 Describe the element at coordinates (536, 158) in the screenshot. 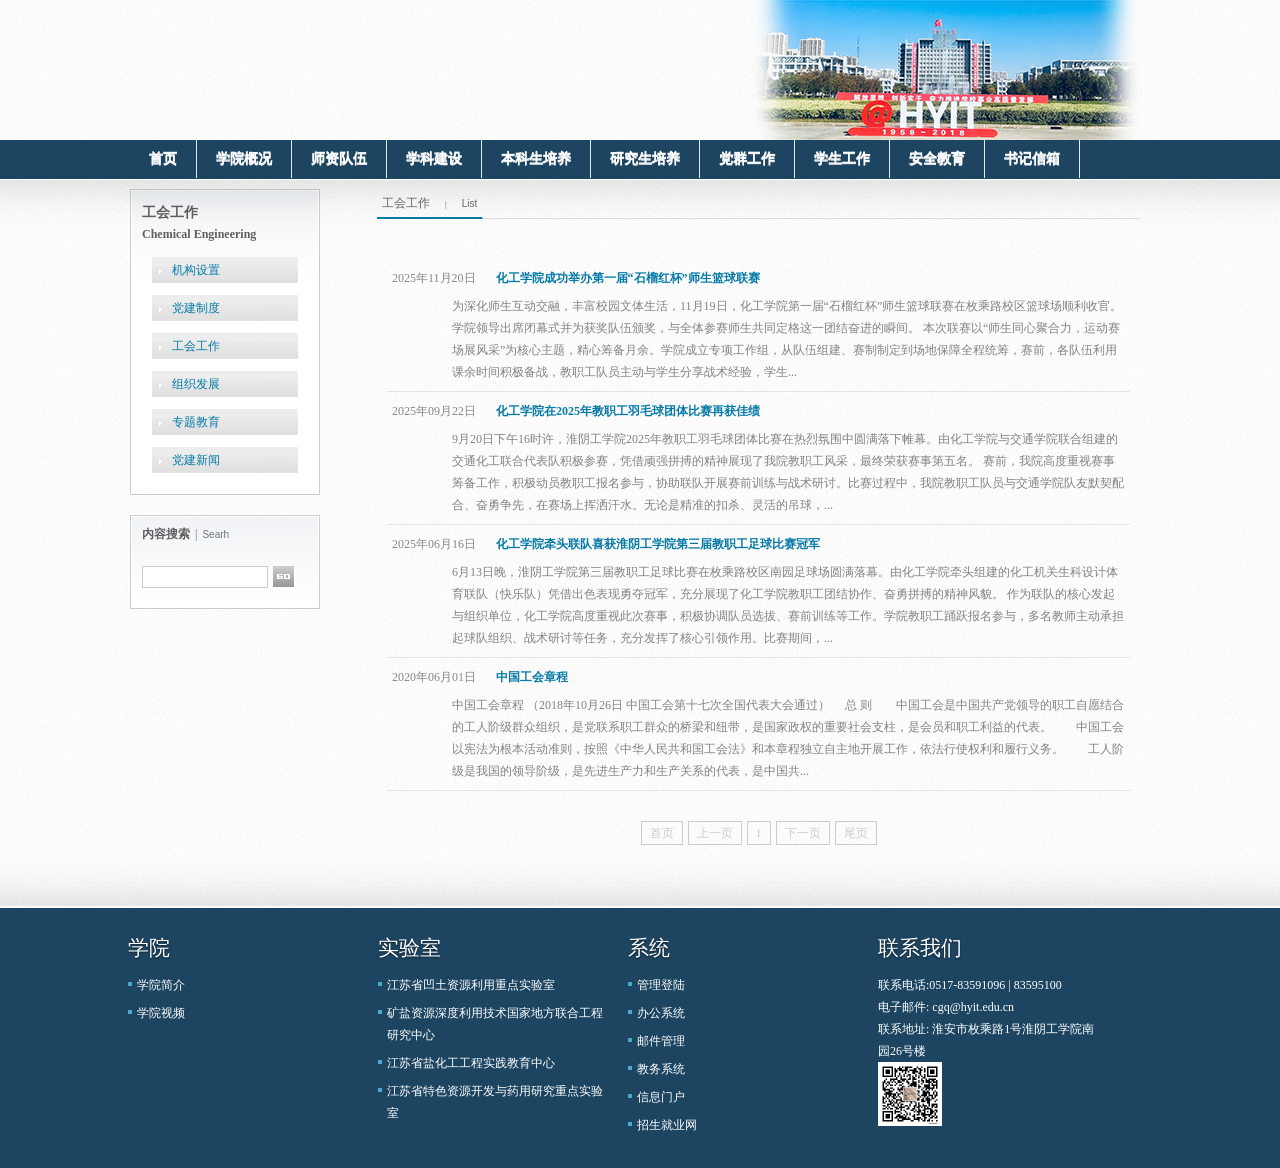

I see `本科生培养` at that location.